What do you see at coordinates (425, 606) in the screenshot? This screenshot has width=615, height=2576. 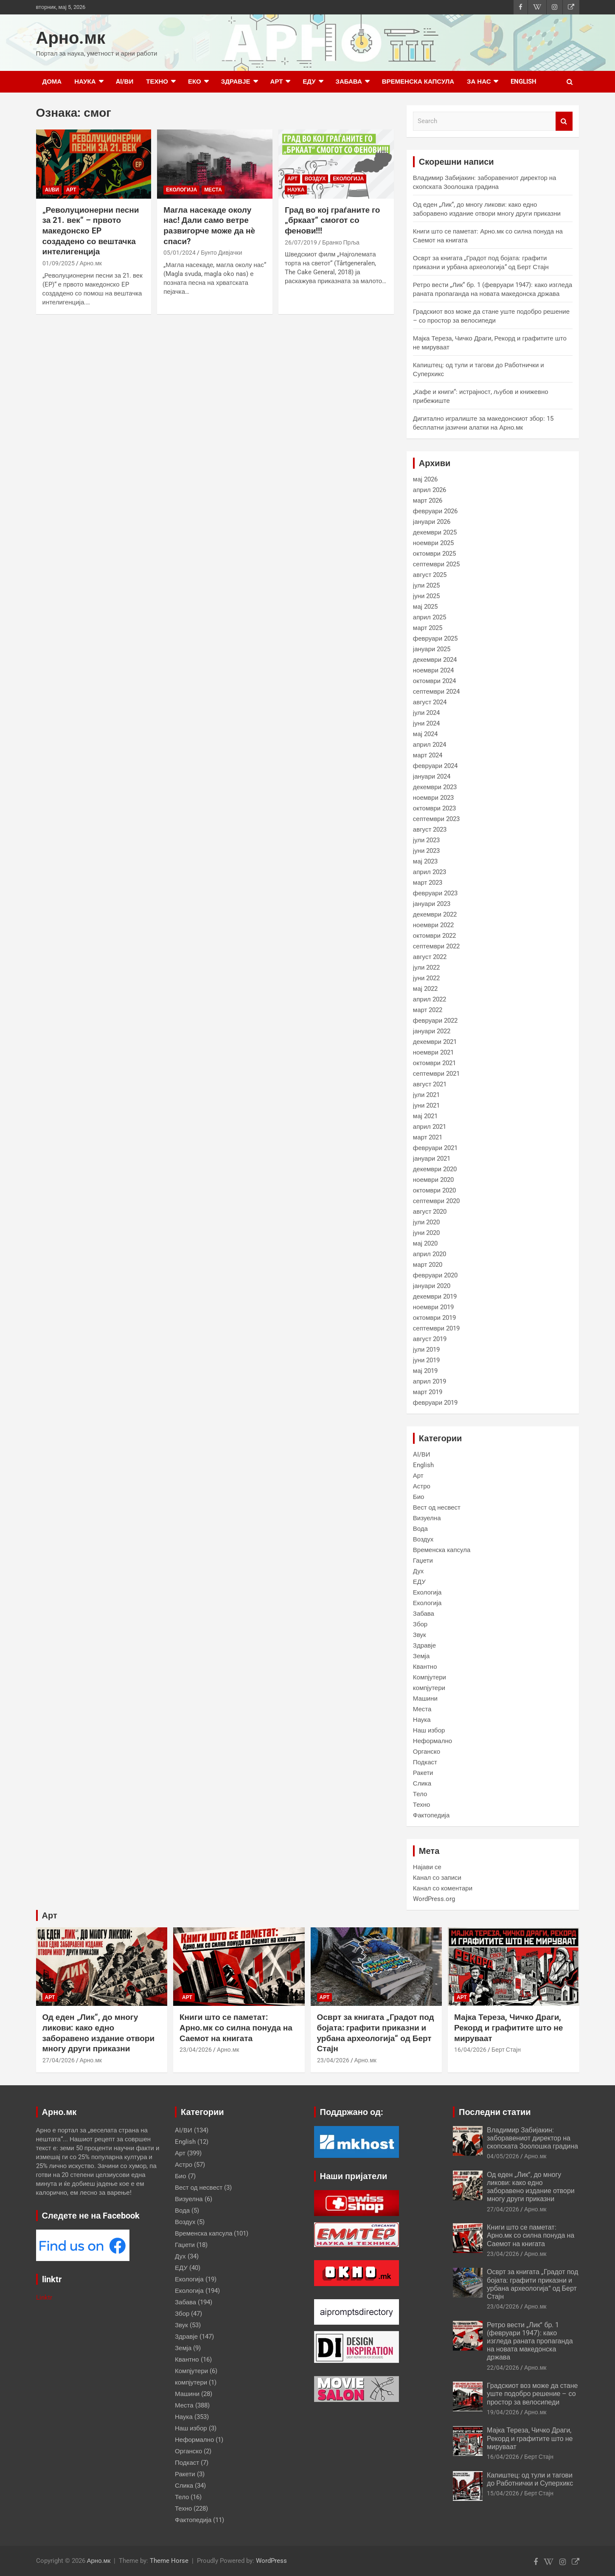 I see `мај 2025` at bounding box center [425, 606].